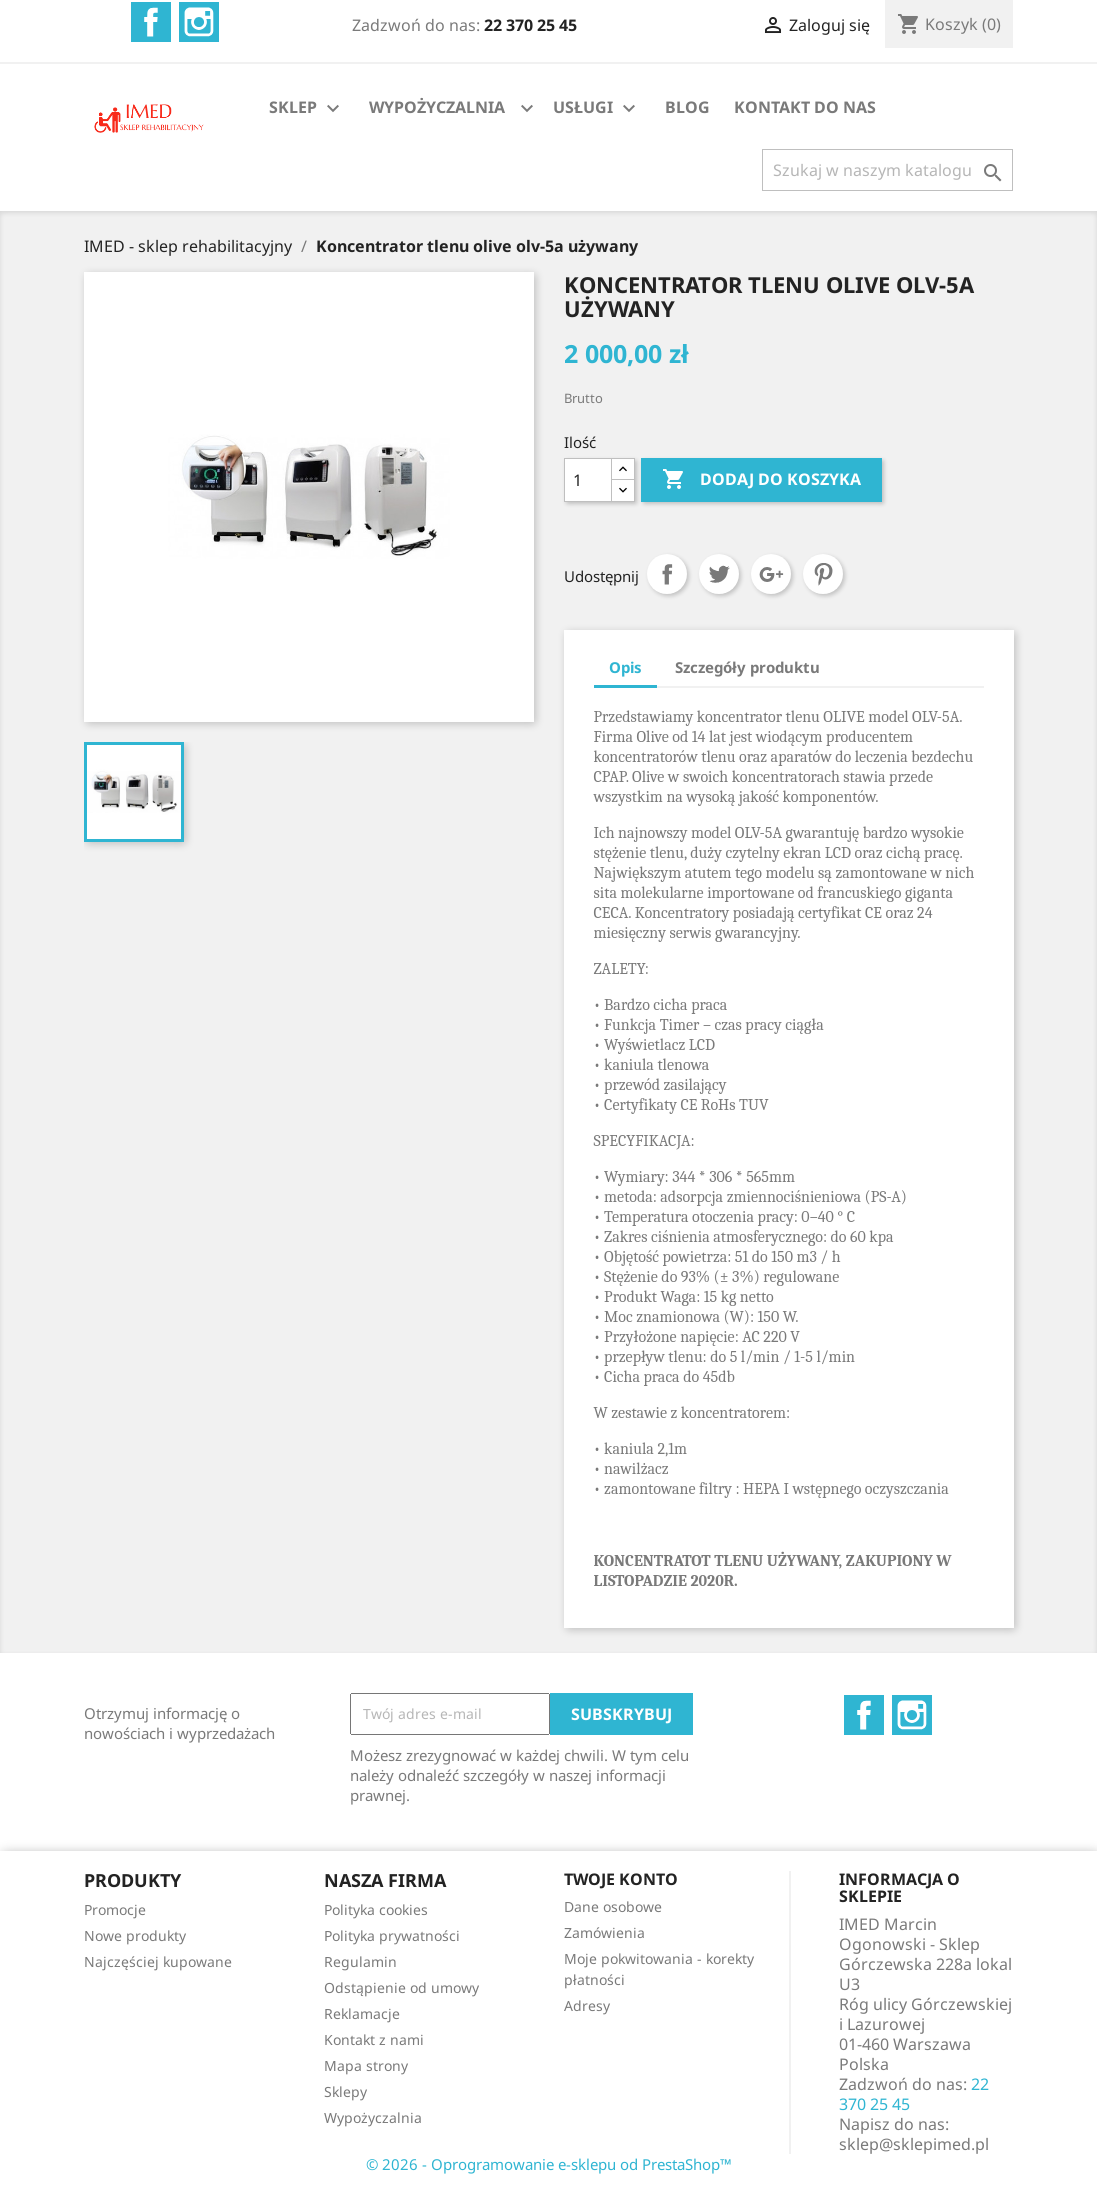 The width and height of the screenshot is (1097, 2190). Describe the element at coordinates (345, 2091) in the screenshot. I see `Sklepy` at that location.